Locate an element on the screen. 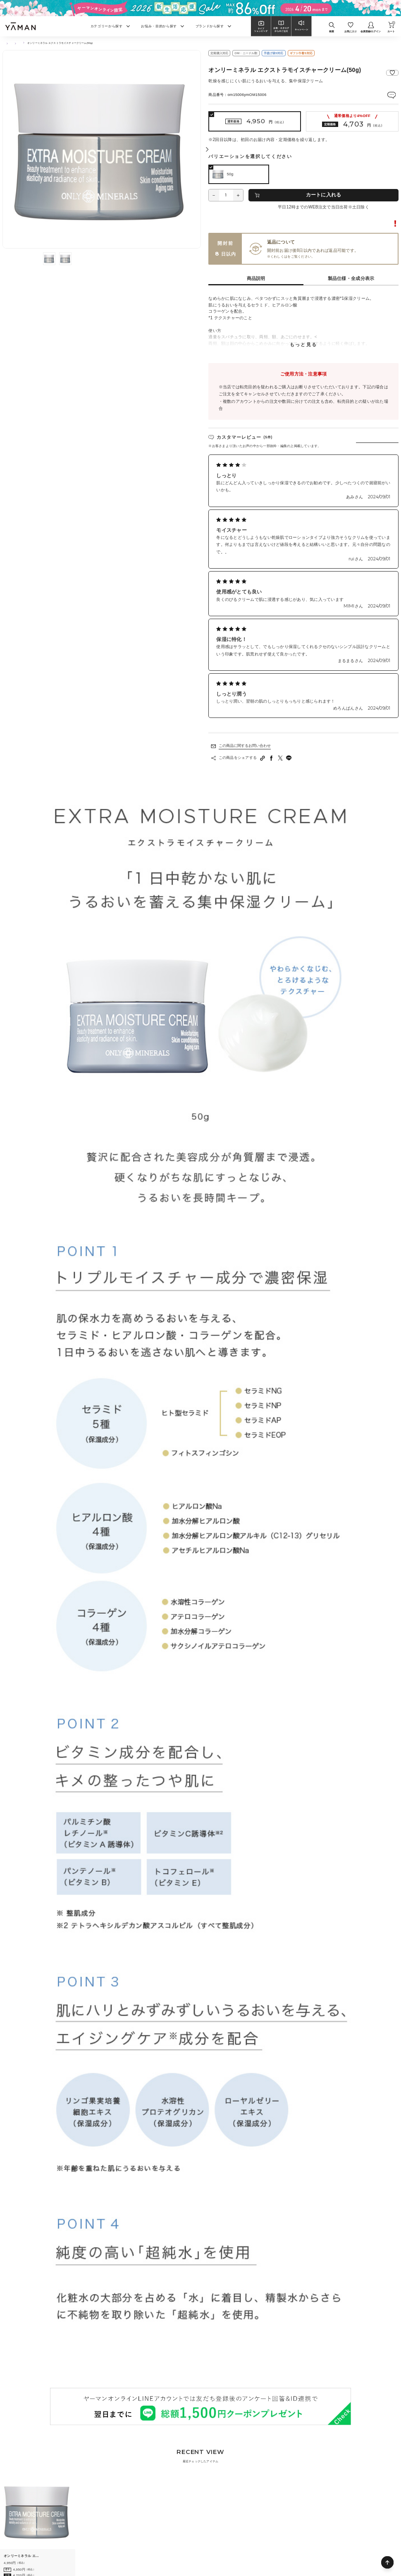 This screenshot has width=401, height=2576. 転売に関するご注意 is located at coordinates (379, 223).